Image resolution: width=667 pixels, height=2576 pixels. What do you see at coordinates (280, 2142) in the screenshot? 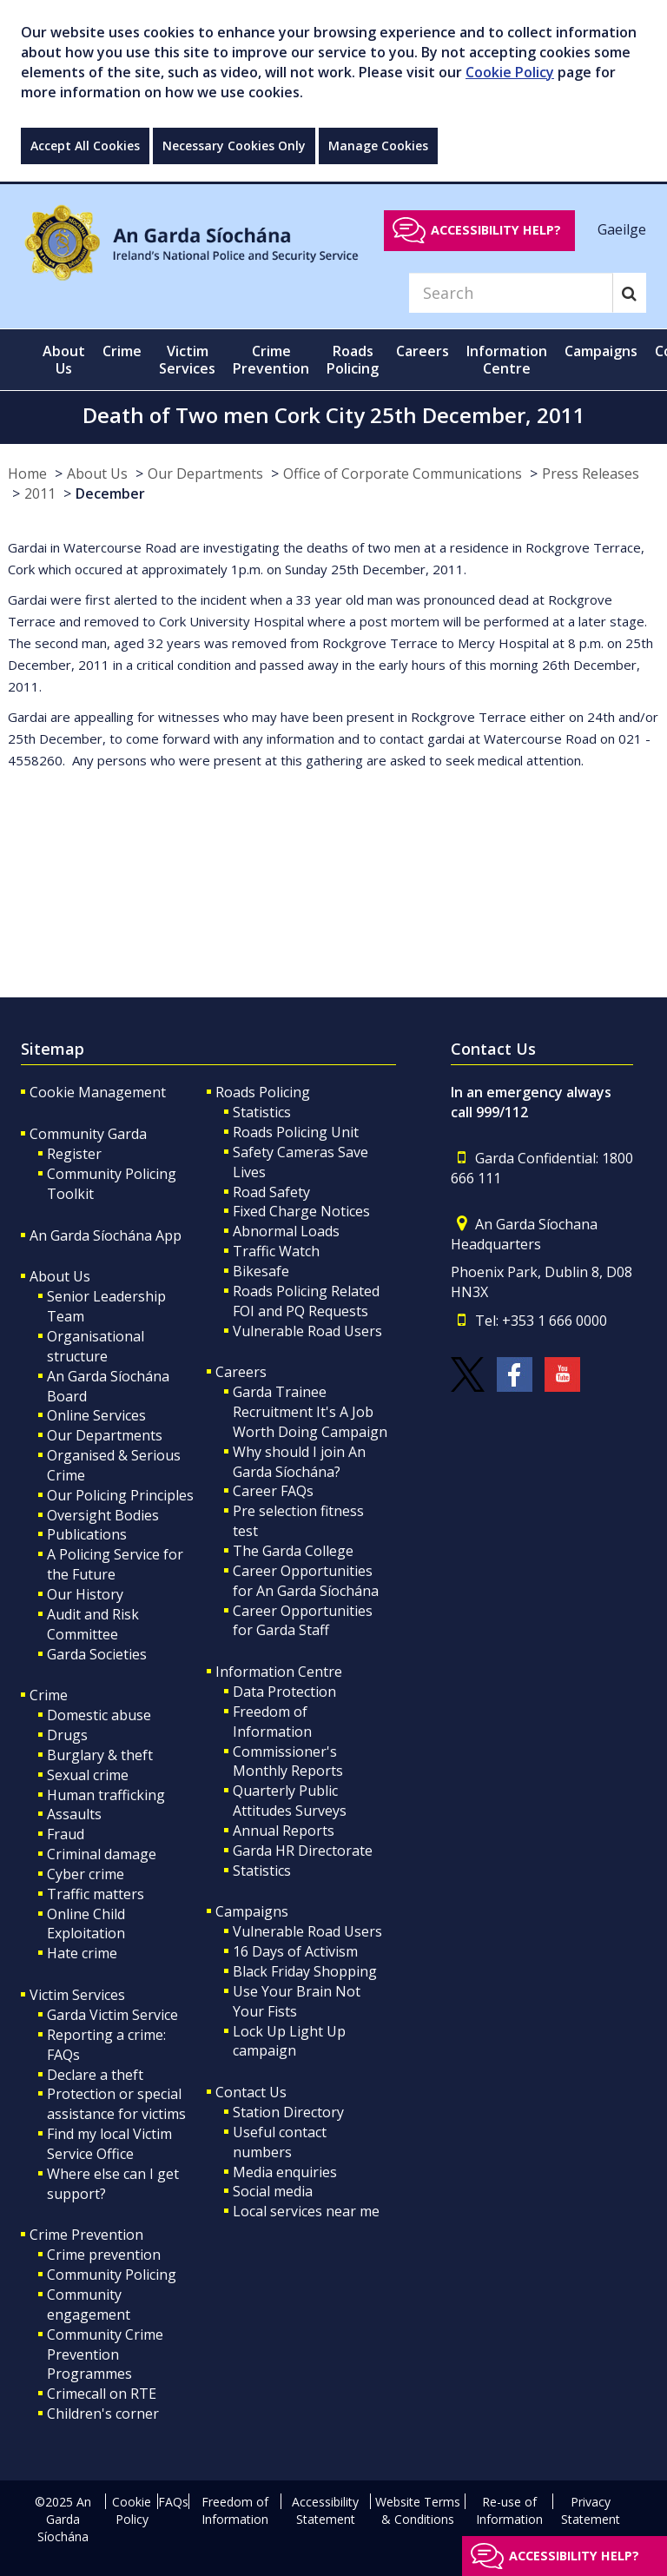
I see `Useful contact numbers` at bounding box center [280, 2142].